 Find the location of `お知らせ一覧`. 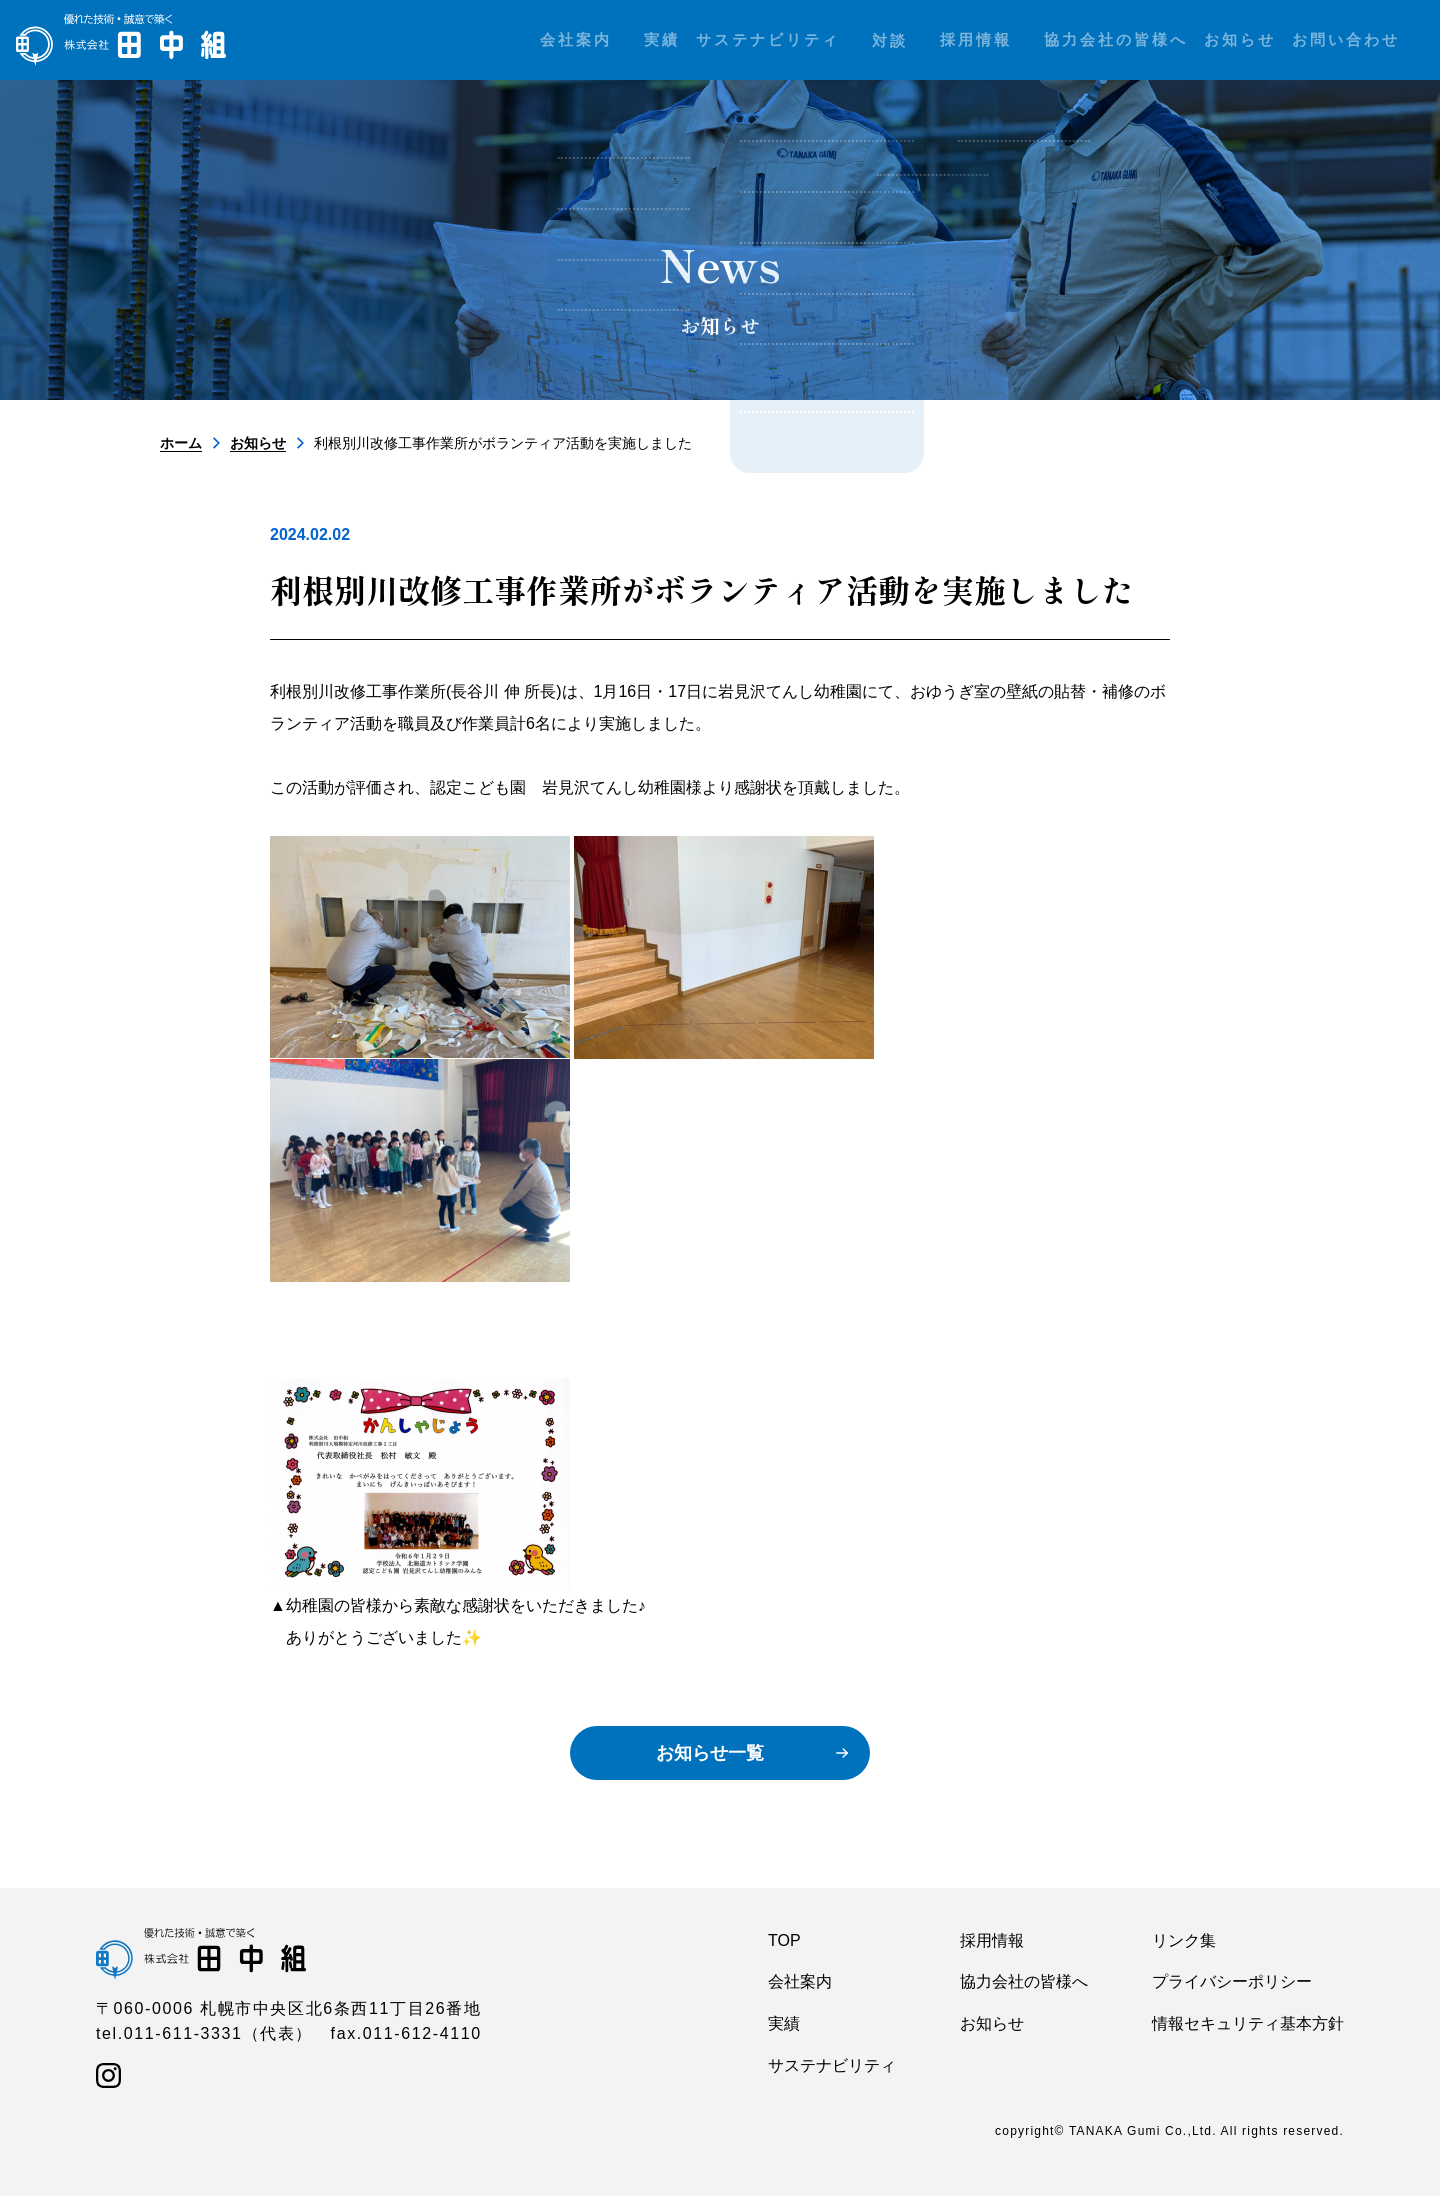

お知らせ一覧 is located at coordinates (710, 1753).